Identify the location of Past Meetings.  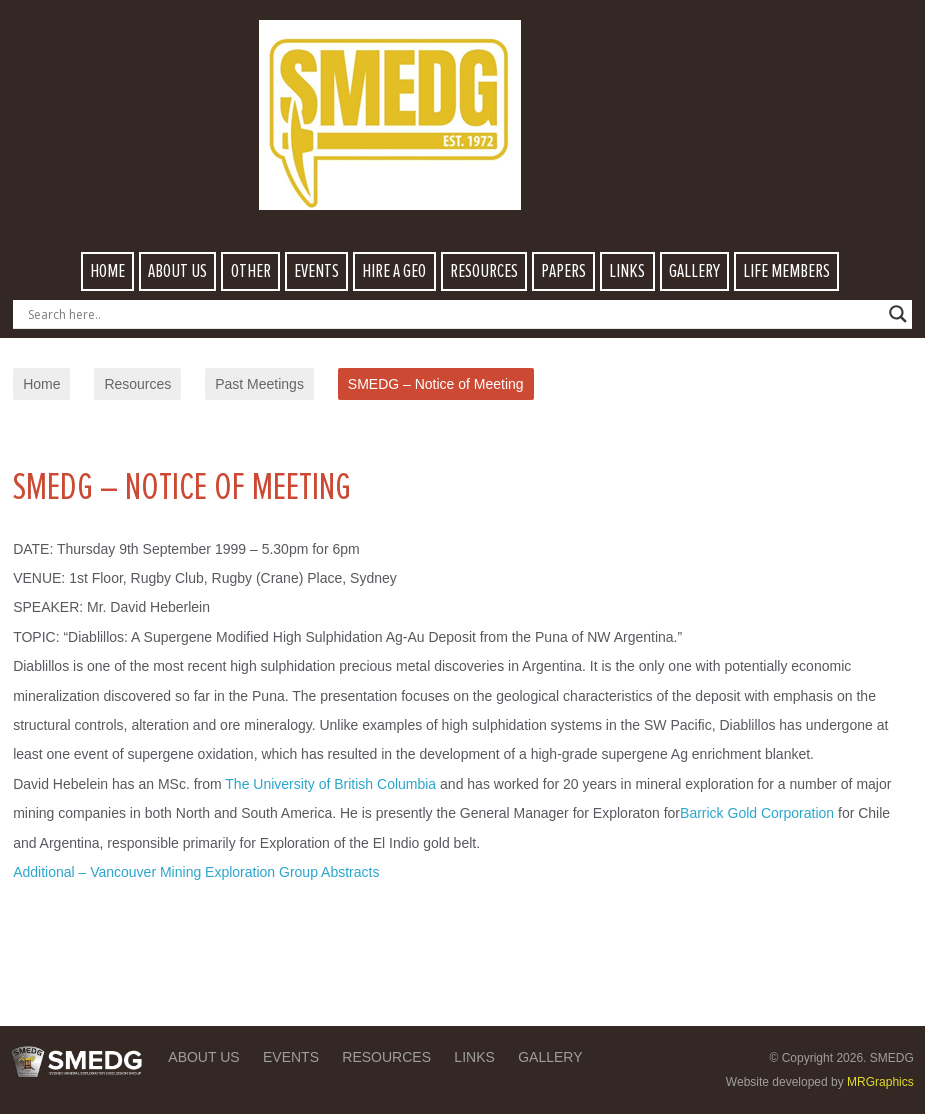
(259, 384).